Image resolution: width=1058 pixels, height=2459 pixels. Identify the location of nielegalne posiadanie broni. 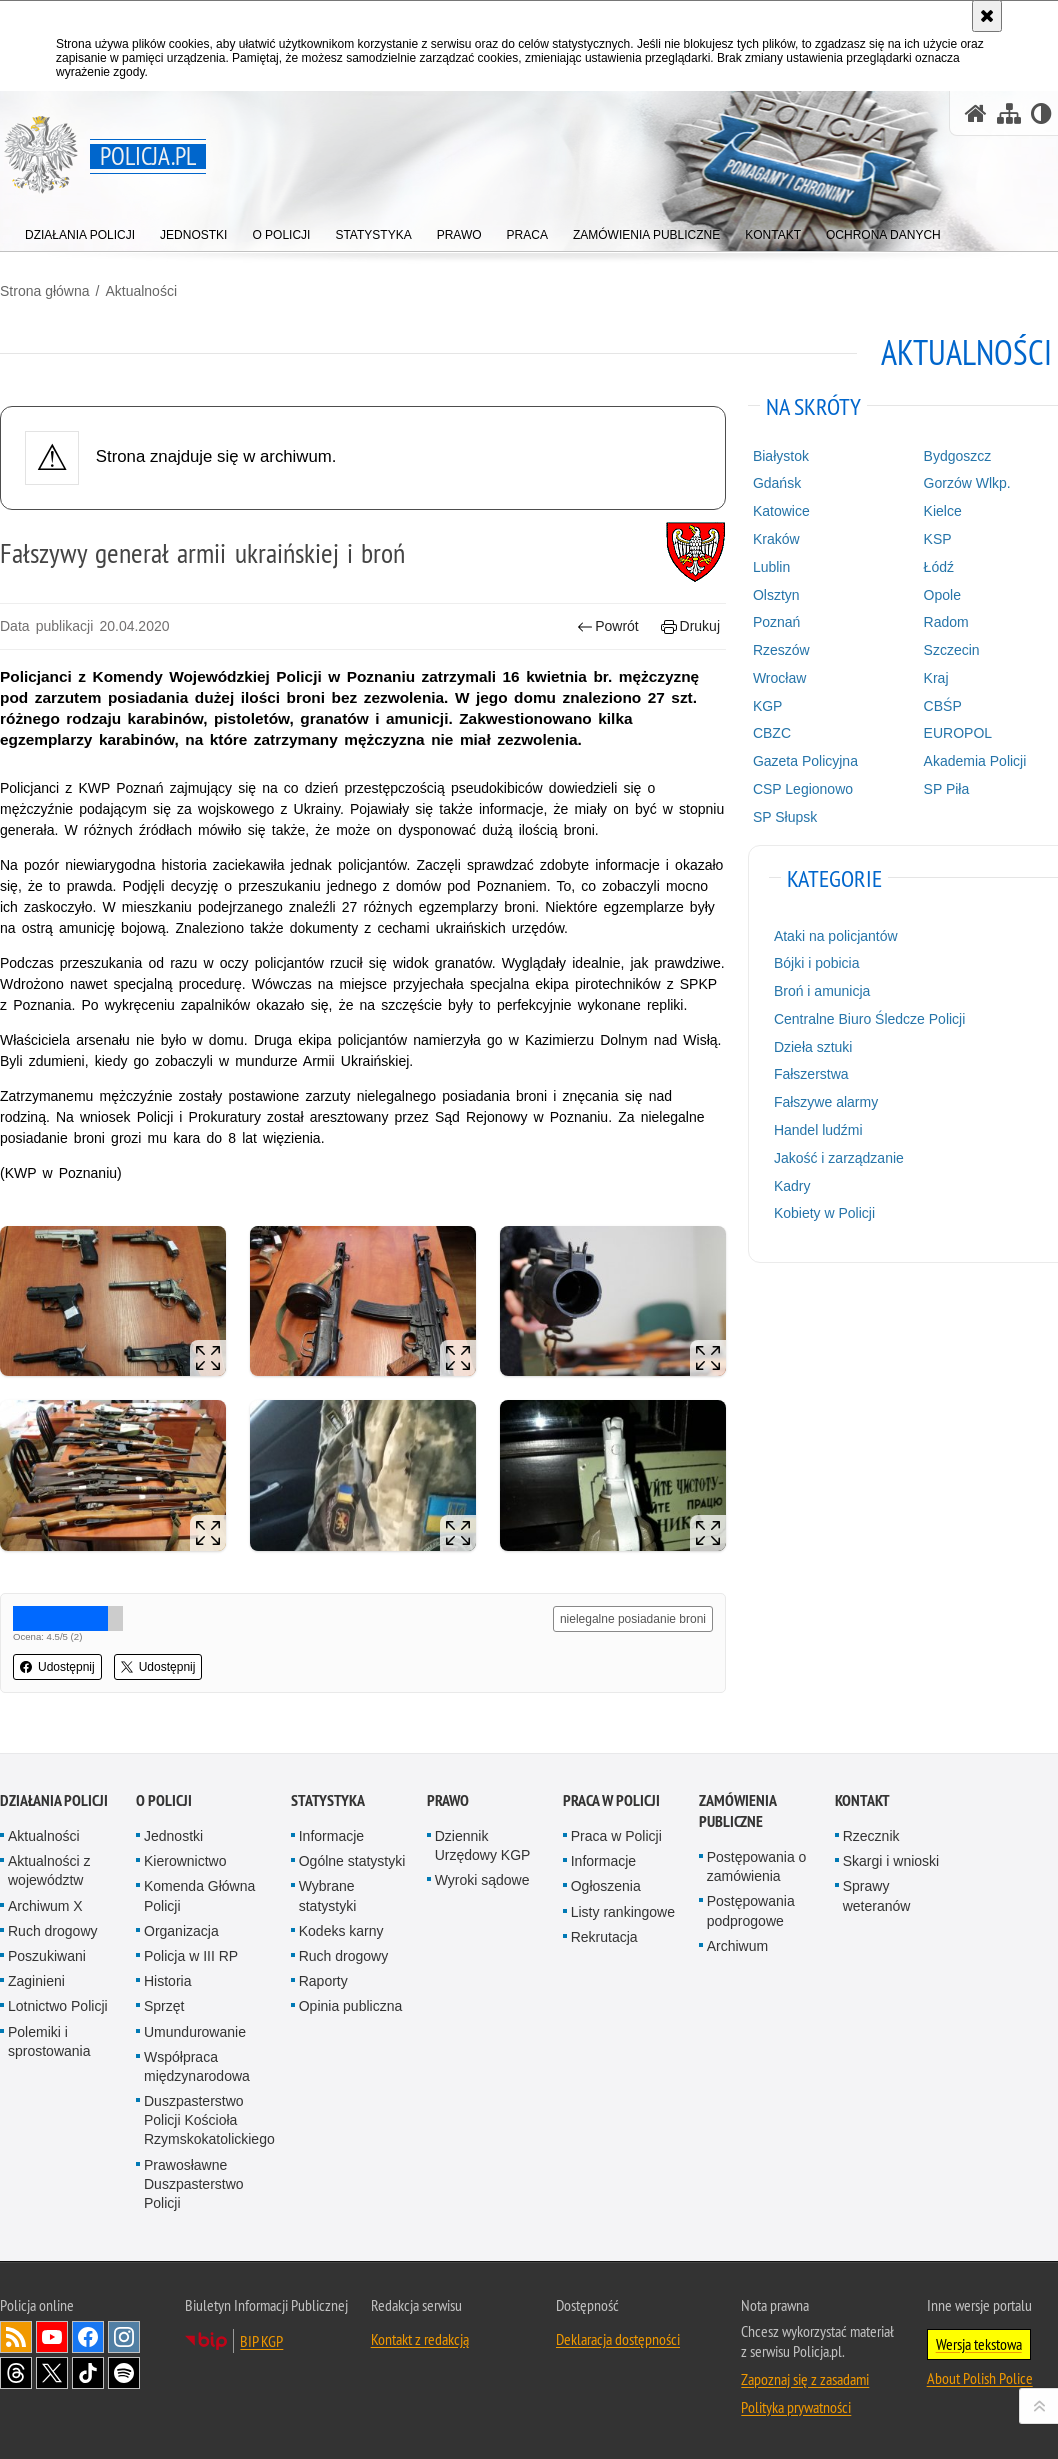
(633, 1619).